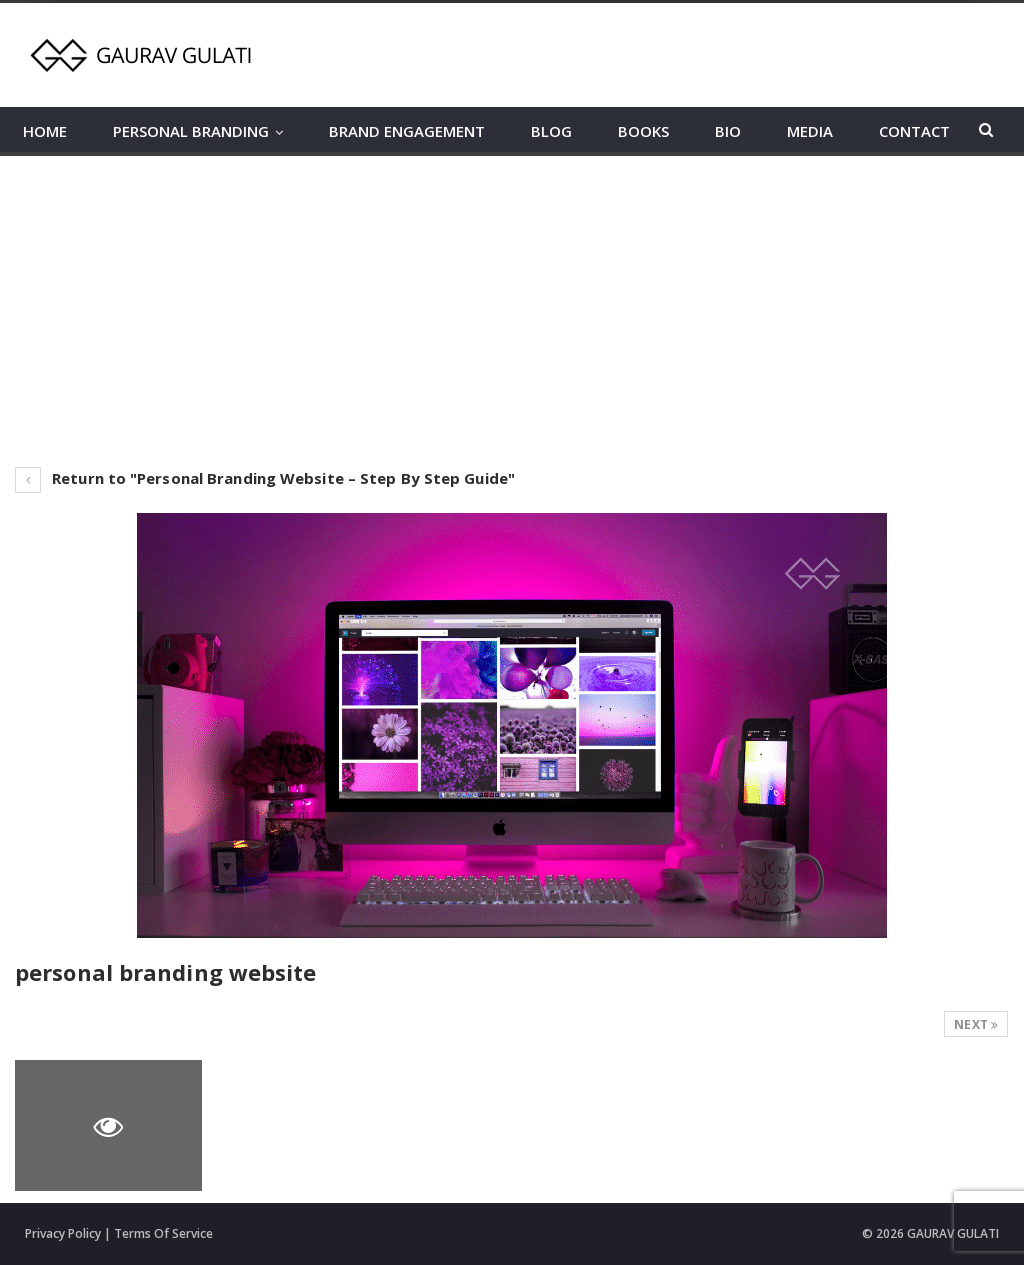 This screenshot has height=1265, width=1024. I want to click on CONTACT, so click(914, 131).